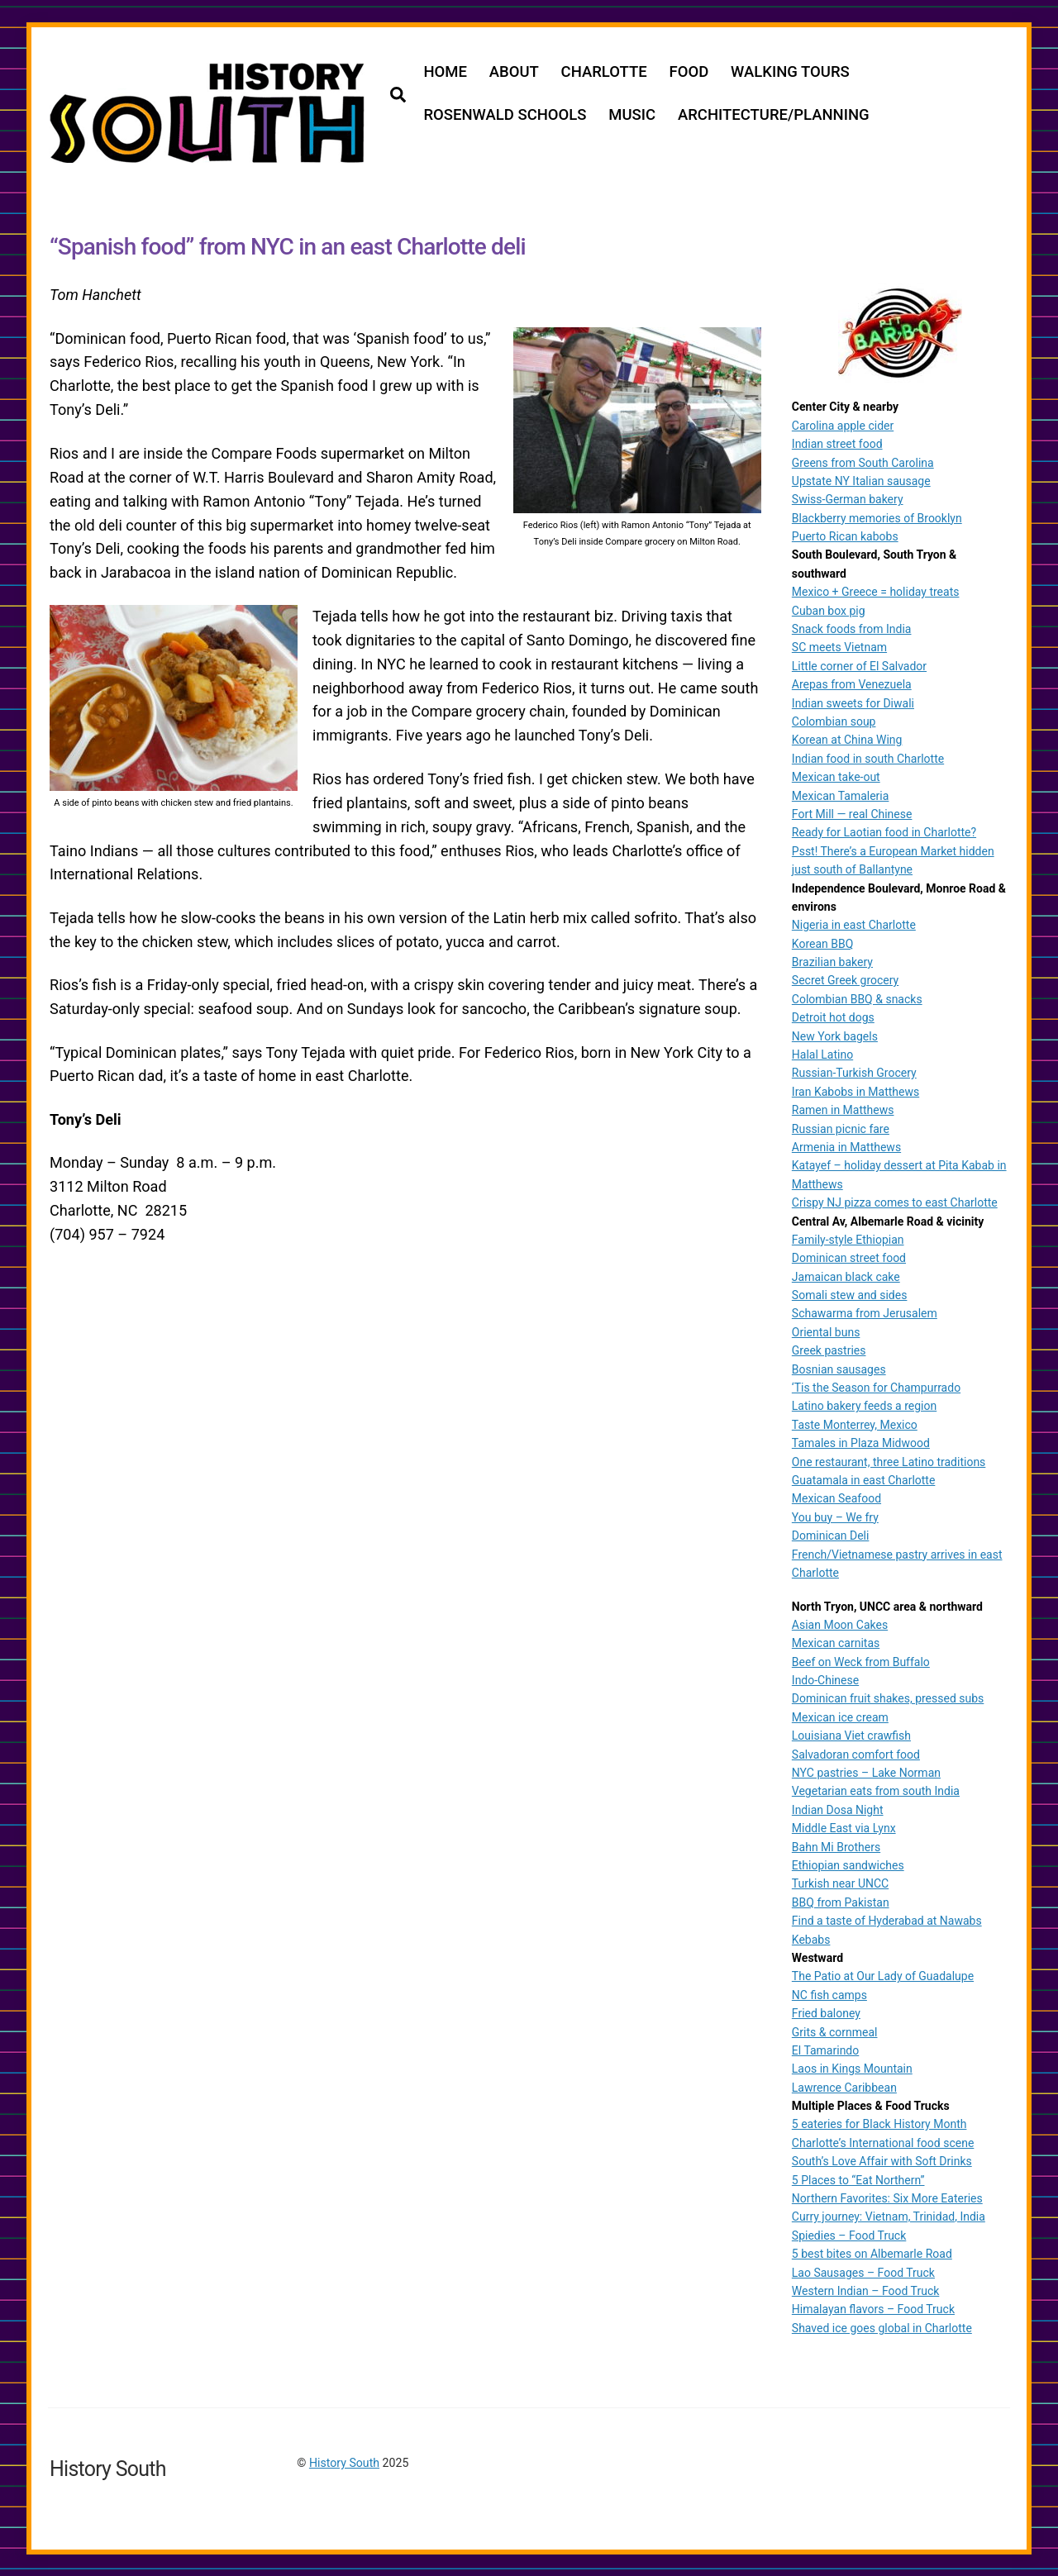  I want to click on Indo-Chinese, so click(825, 1679).